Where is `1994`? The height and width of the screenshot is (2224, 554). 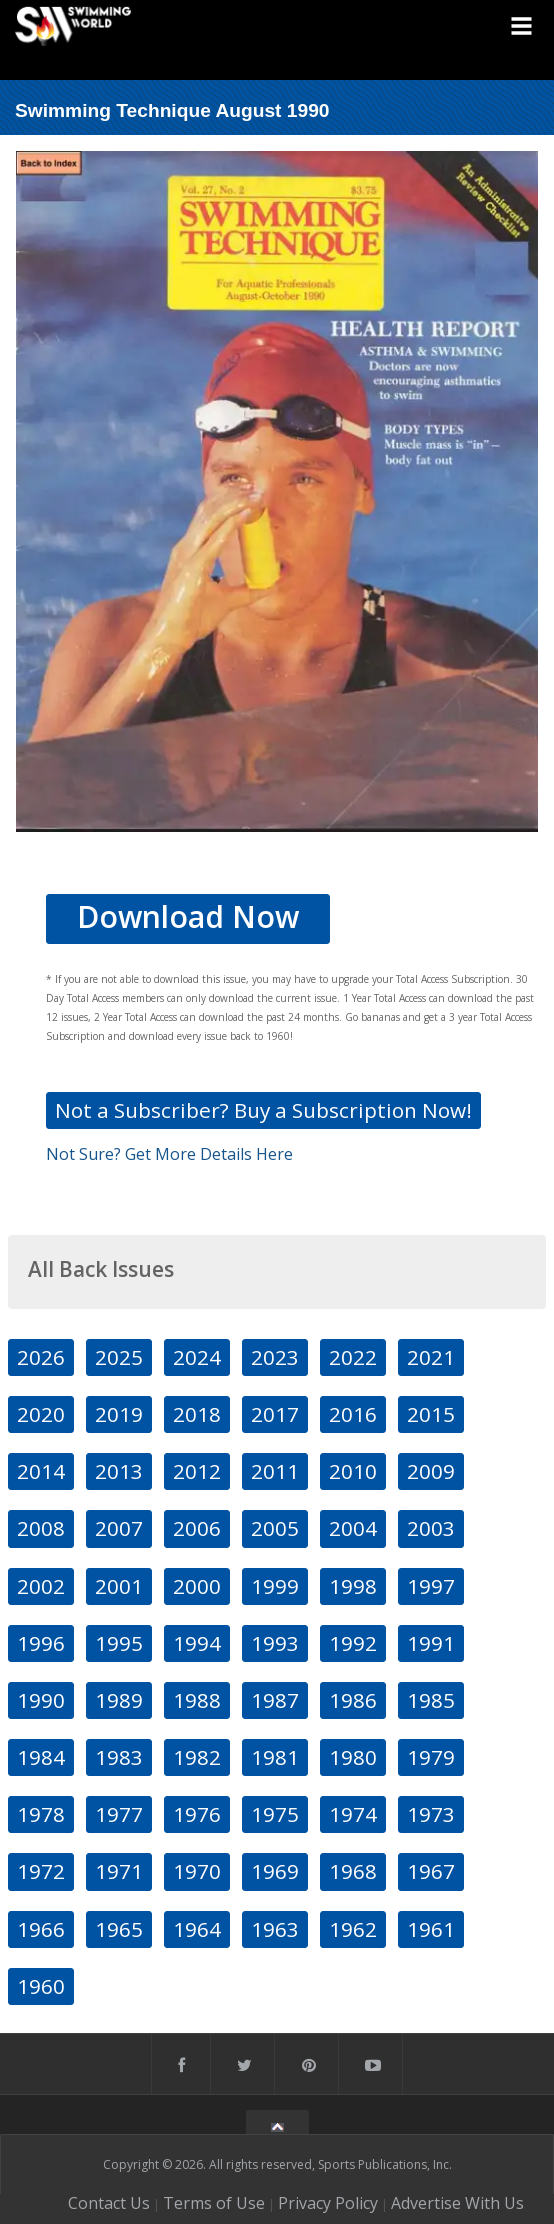
1994 is located at coordinates (197, 1643).